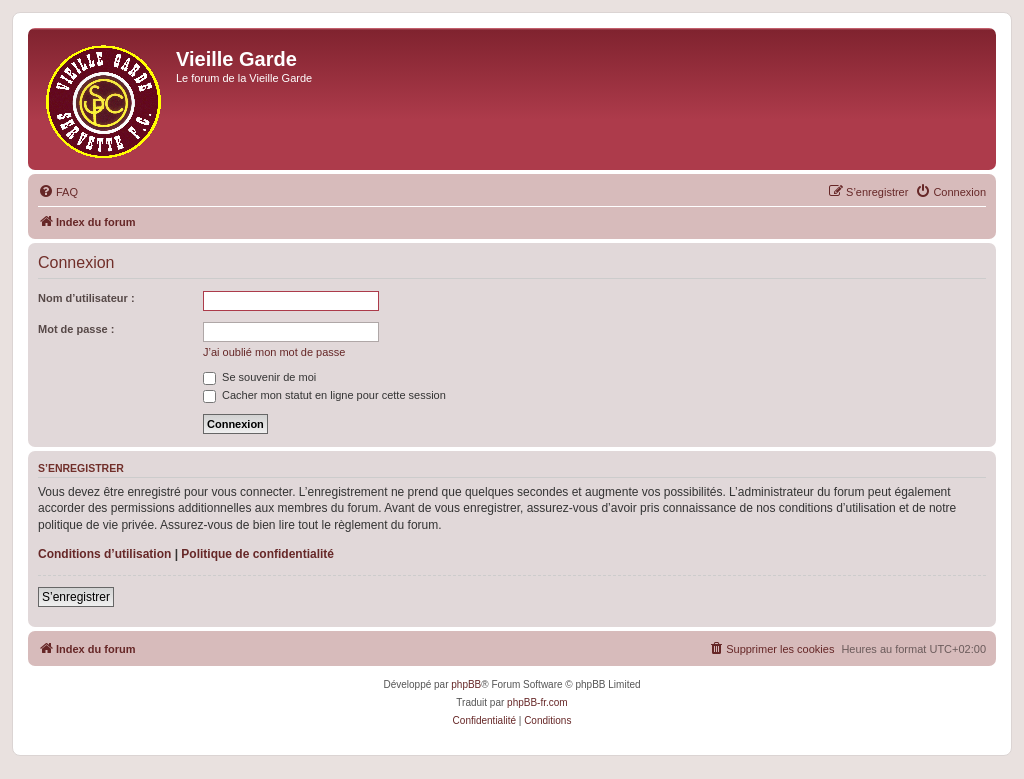 The width and height of the screenshot is (1024, 779). I want to click on Cacher mon statut en ligne pour cette session, so click(324, 395).